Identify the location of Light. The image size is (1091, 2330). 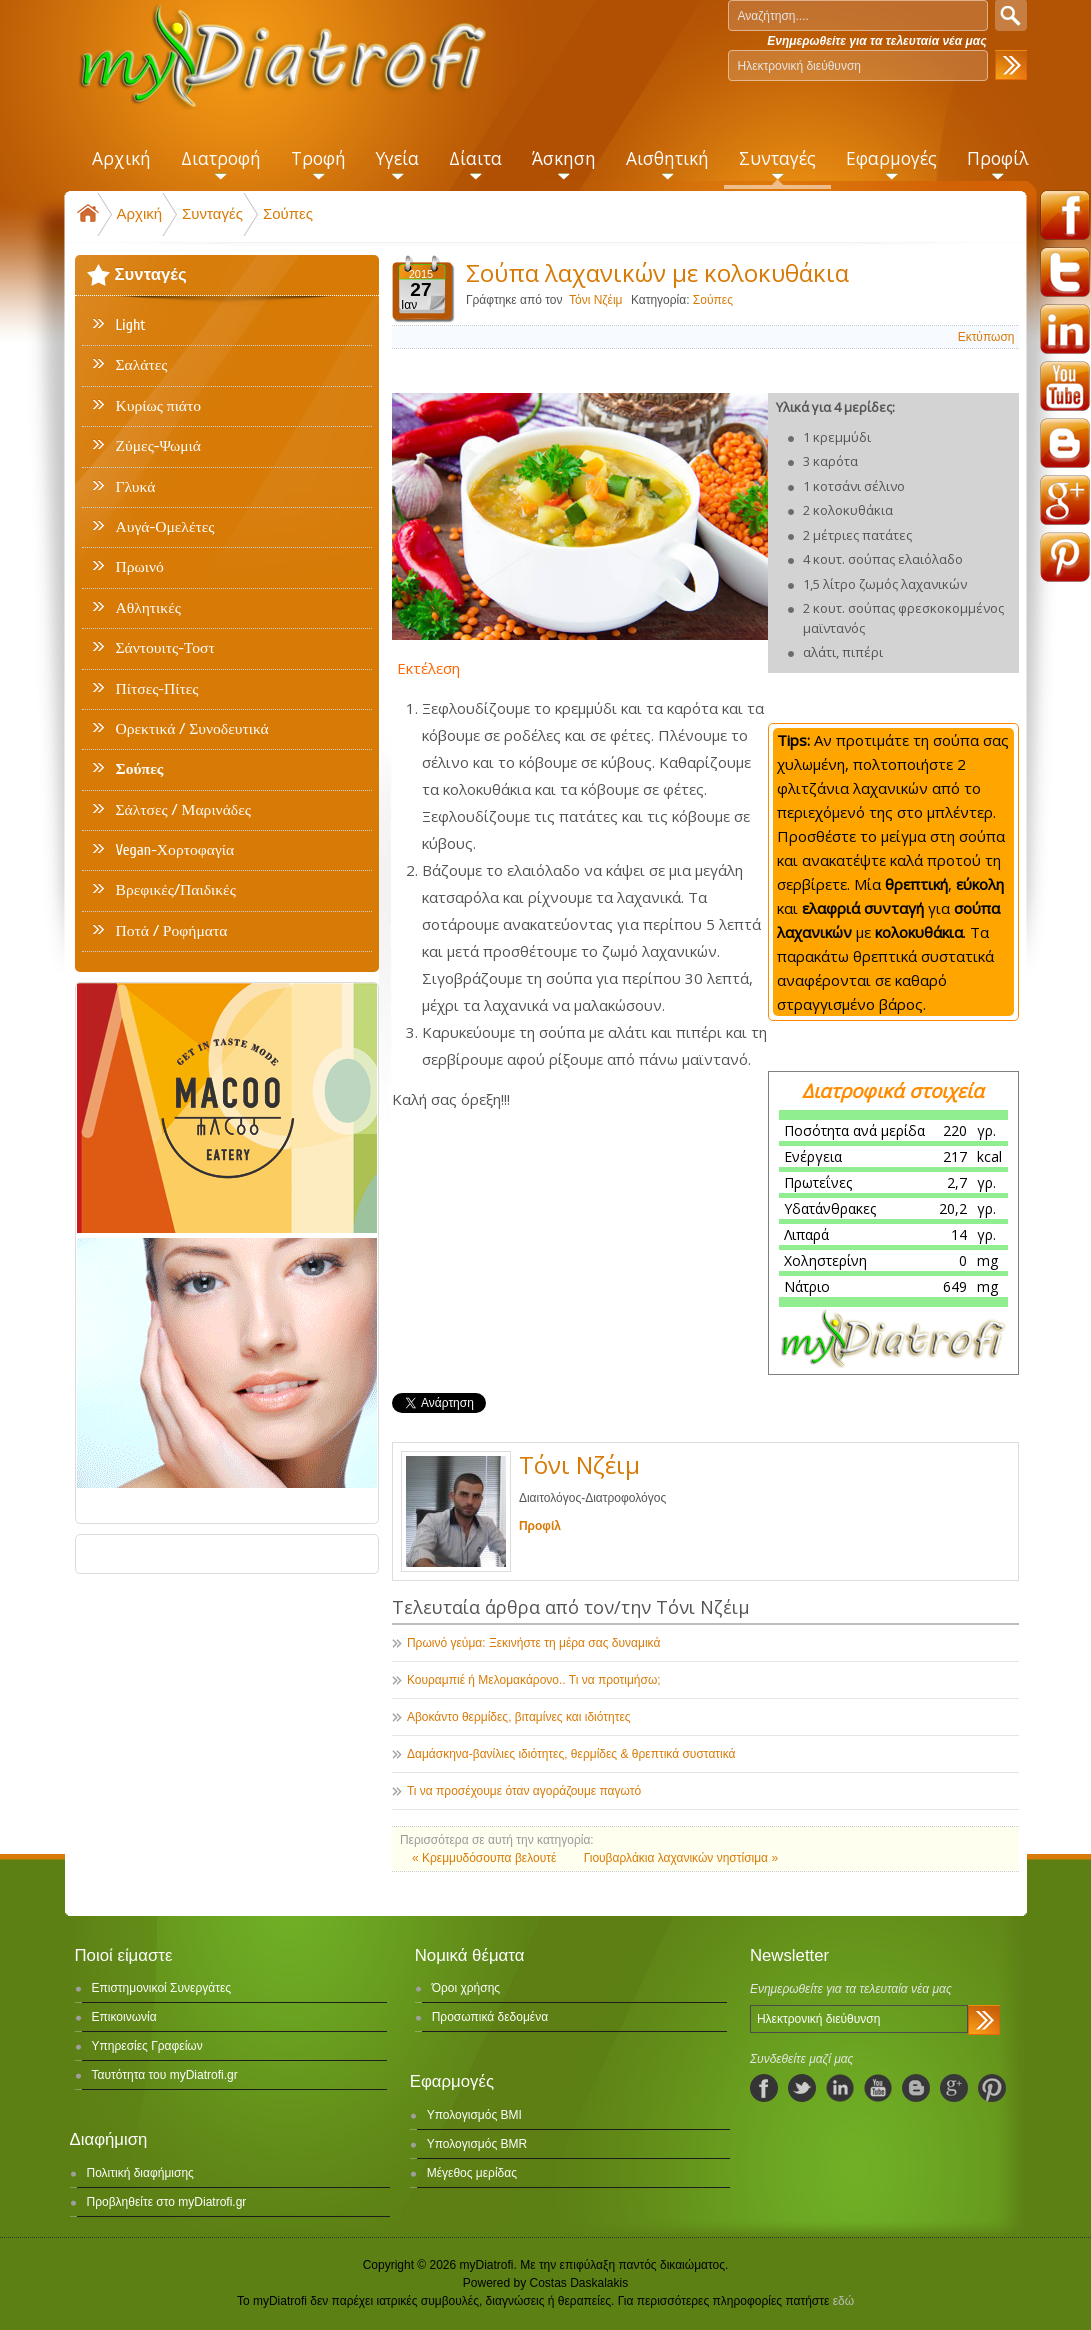
(131, 325).